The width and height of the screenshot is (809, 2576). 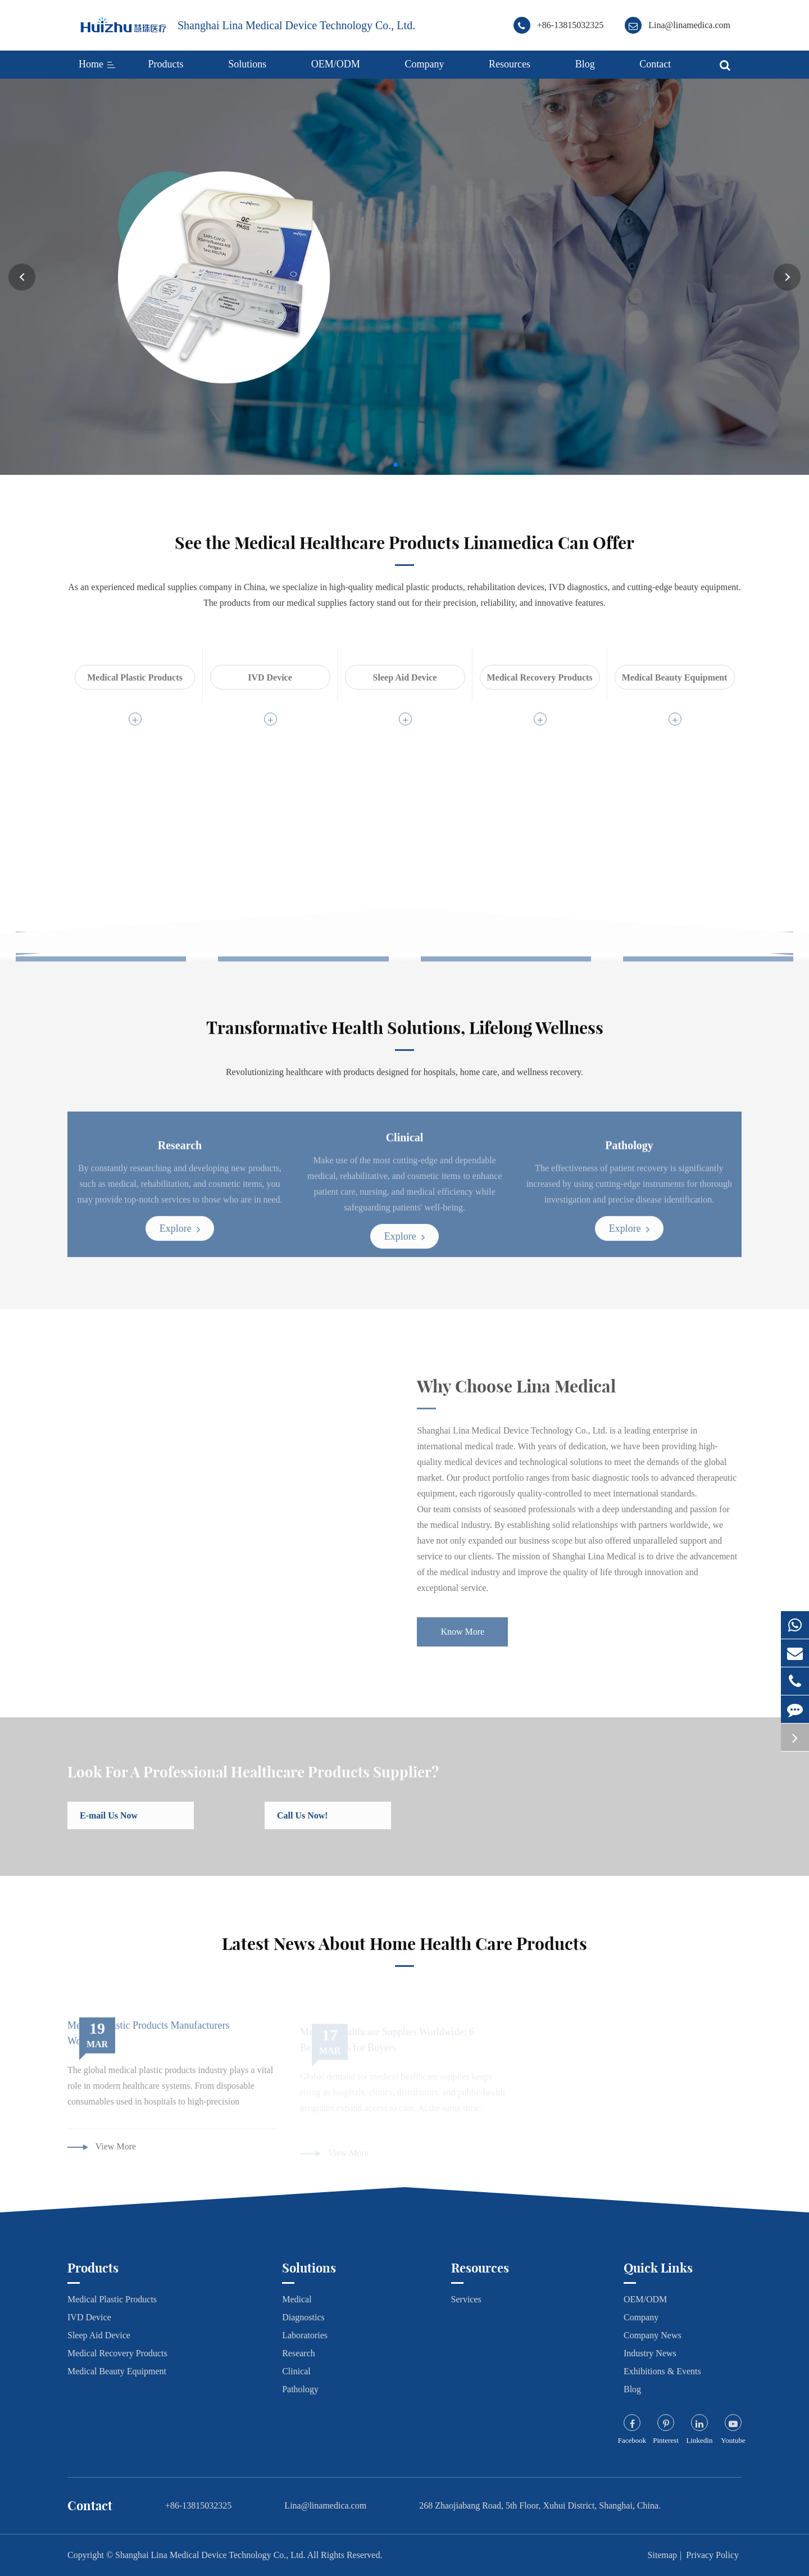 I want to click on Look For A Professional Healthcare Products Supplier?, so click(x=253, y=1780).